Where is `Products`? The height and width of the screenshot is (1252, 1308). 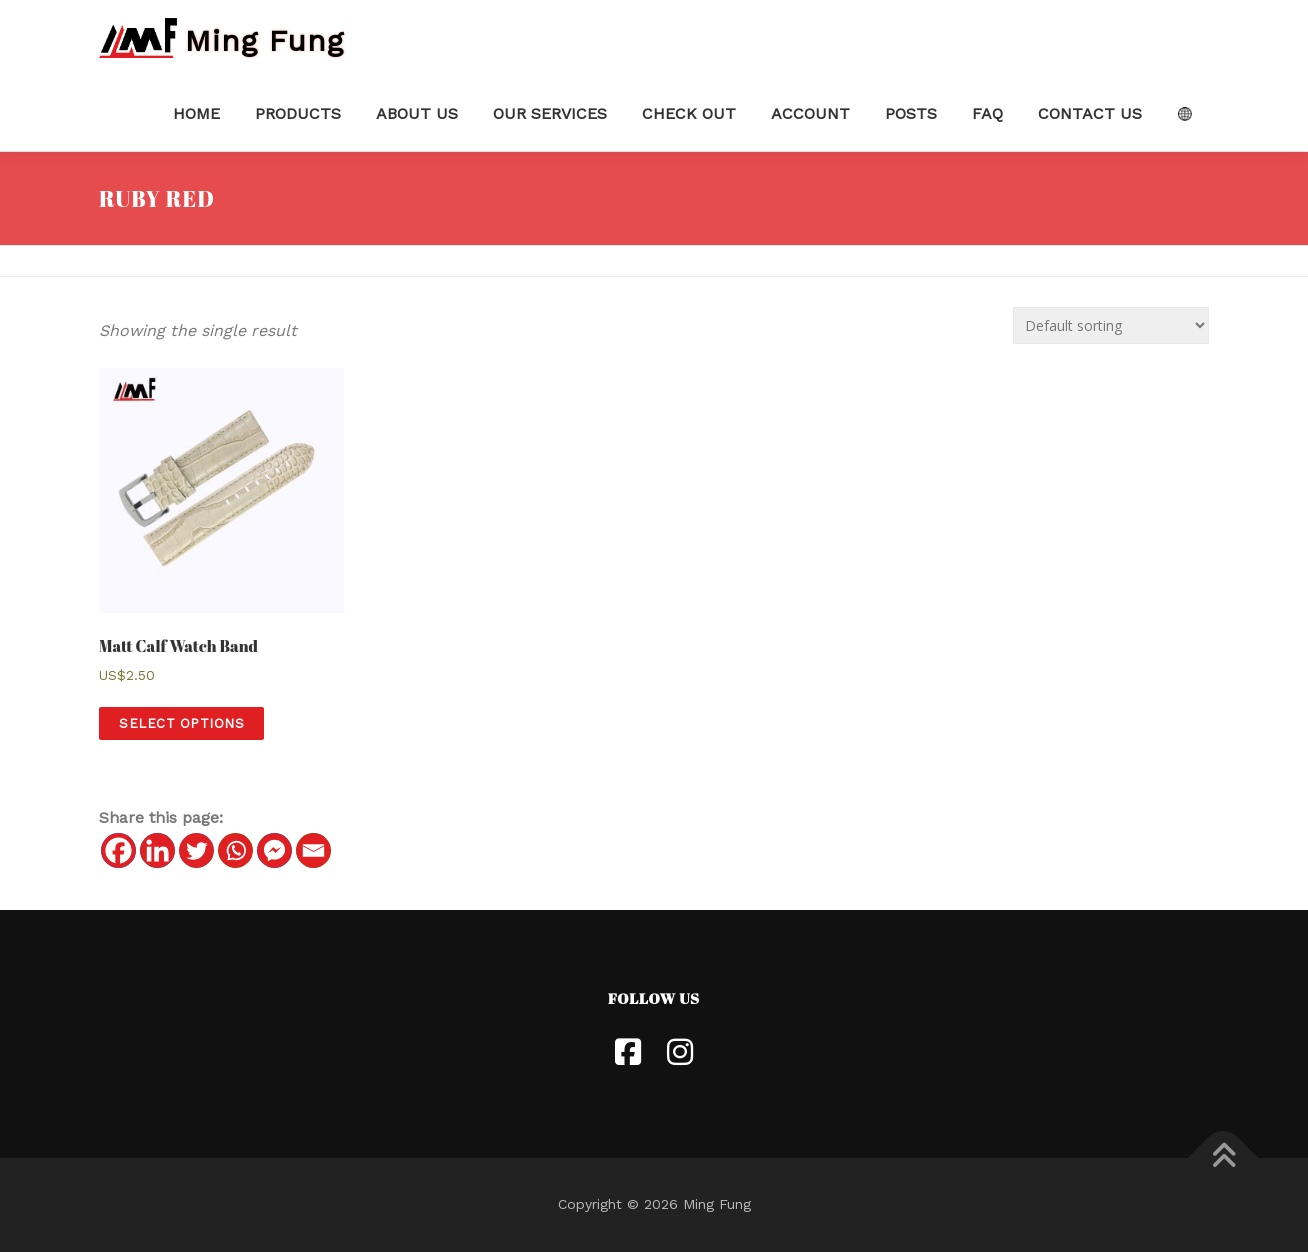
Products is located at coordinates (298, 113).